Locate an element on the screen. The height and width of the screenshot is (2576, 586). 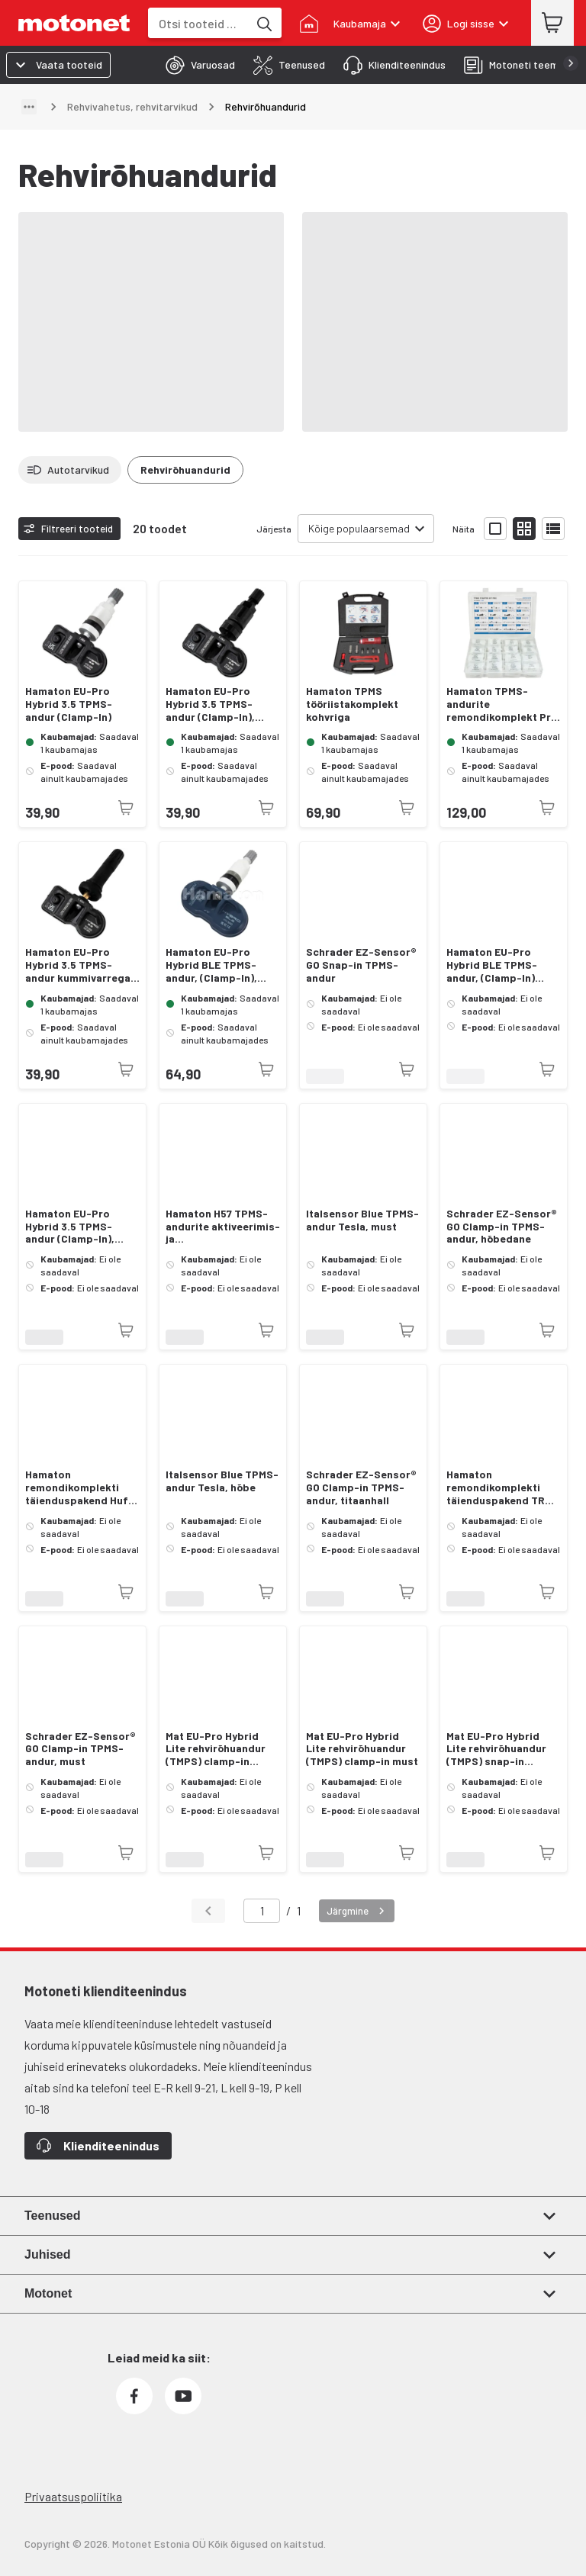
Schrader EZ-Sensor® GO Snap-in TPMS-andur is located at coordinates (361, 965).